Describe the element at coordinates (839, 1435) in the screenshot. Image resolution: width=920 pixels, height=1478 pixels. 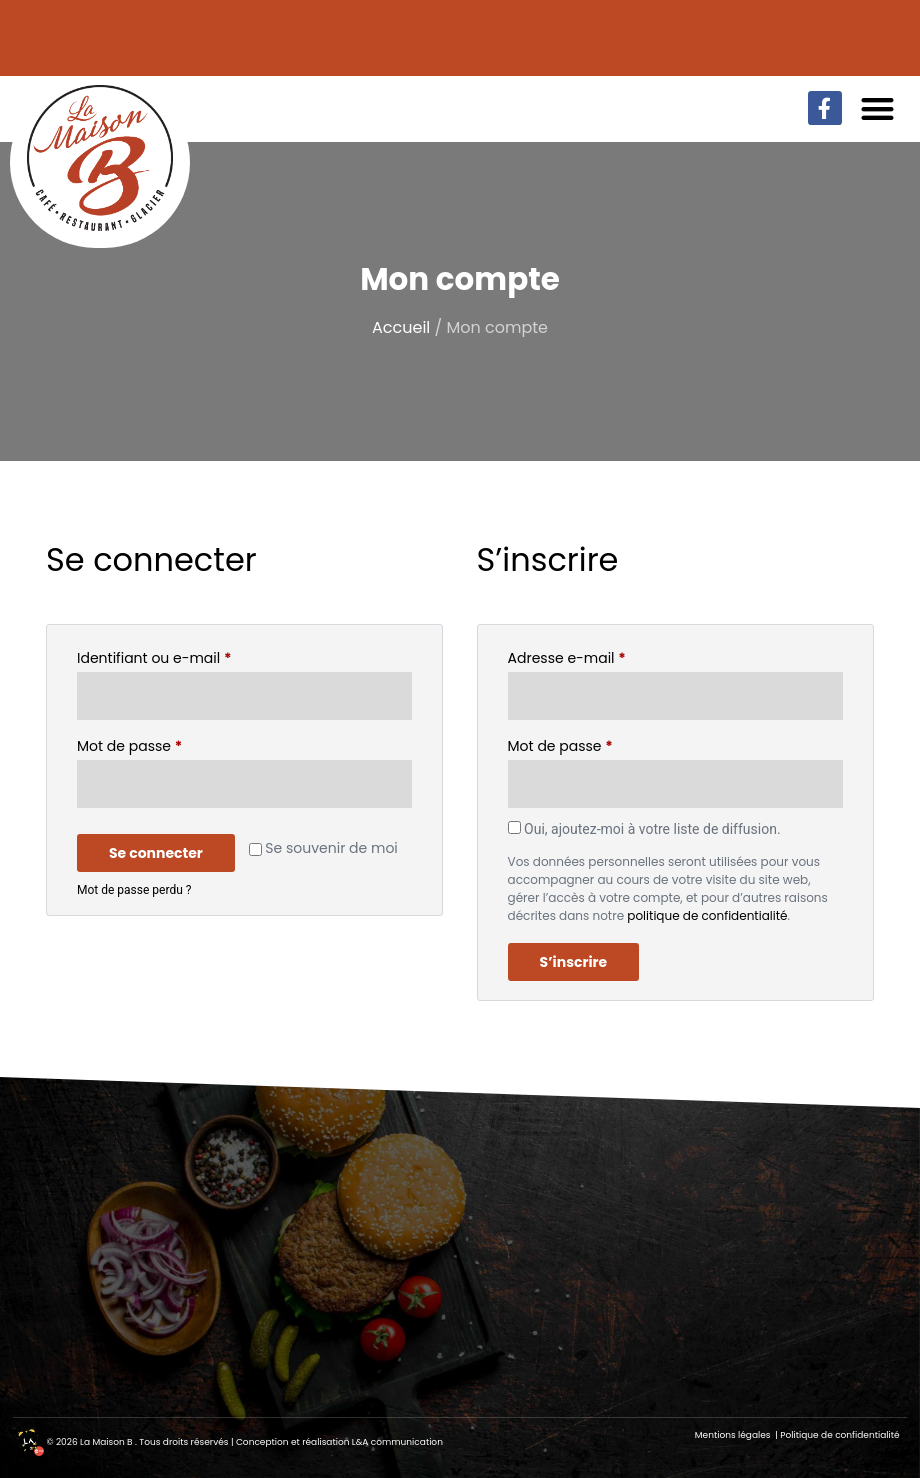
I see `Politique de confidentialité` at that location.